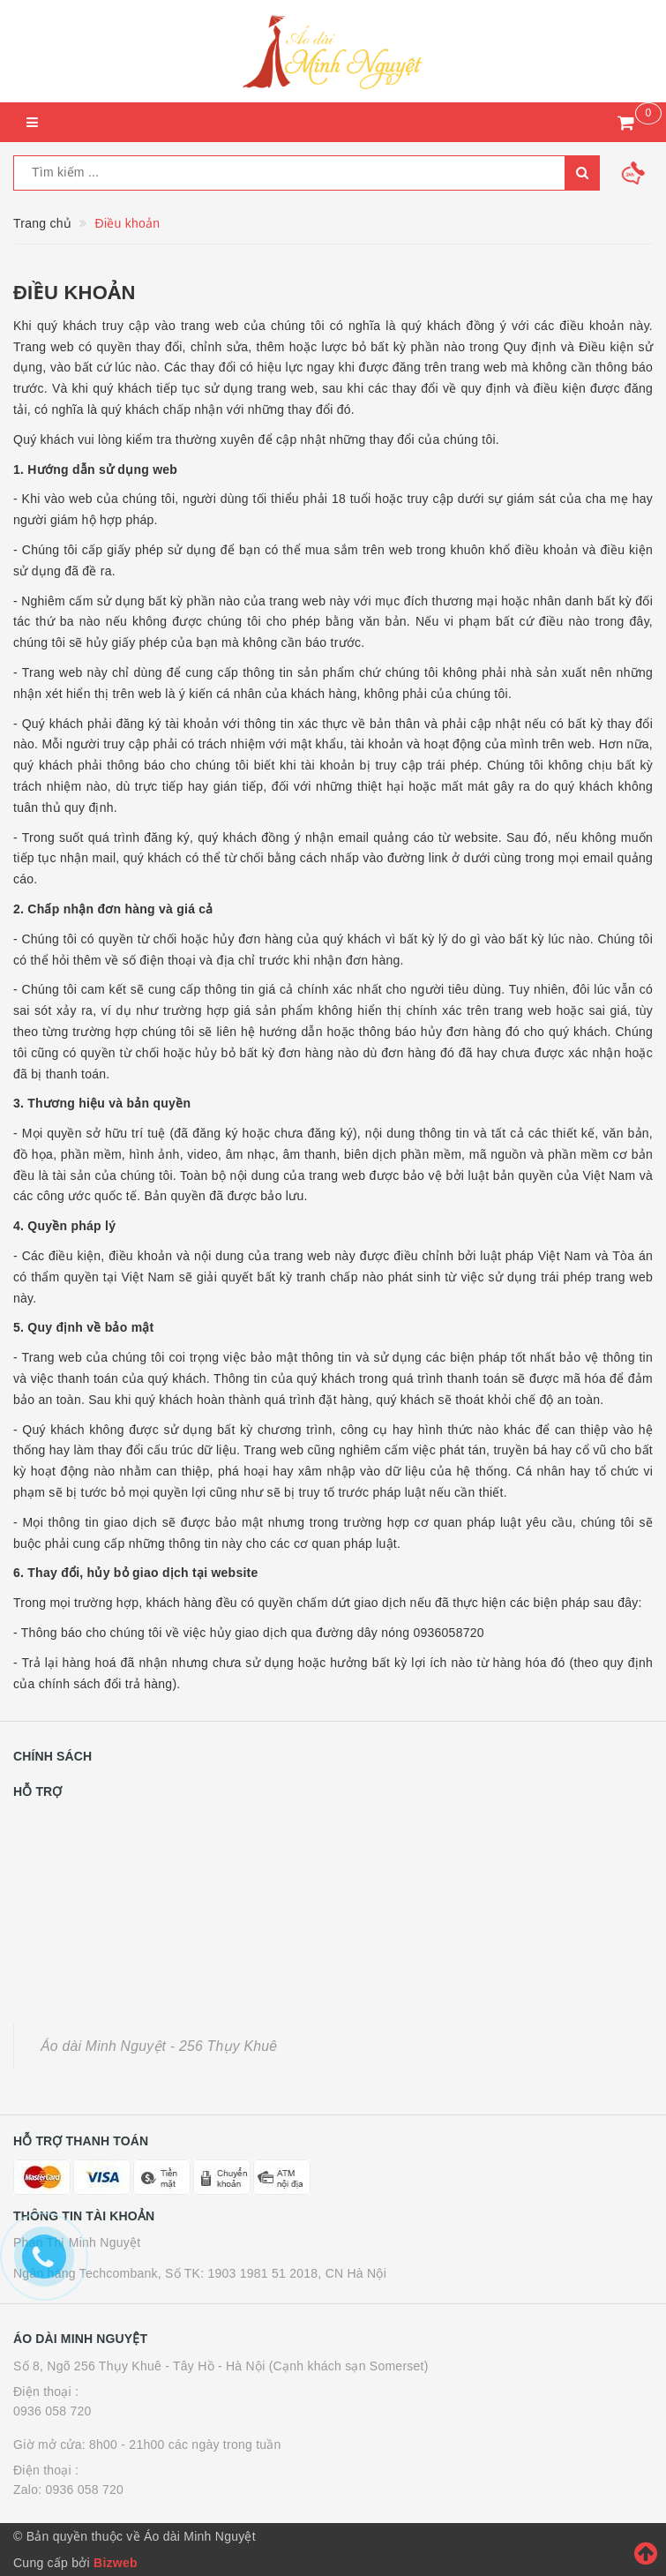 This screenshot has width=666, height=2576. Describe the element at coordinates (74, 293) in the screenshot. I see `Điều khoản` at that location.